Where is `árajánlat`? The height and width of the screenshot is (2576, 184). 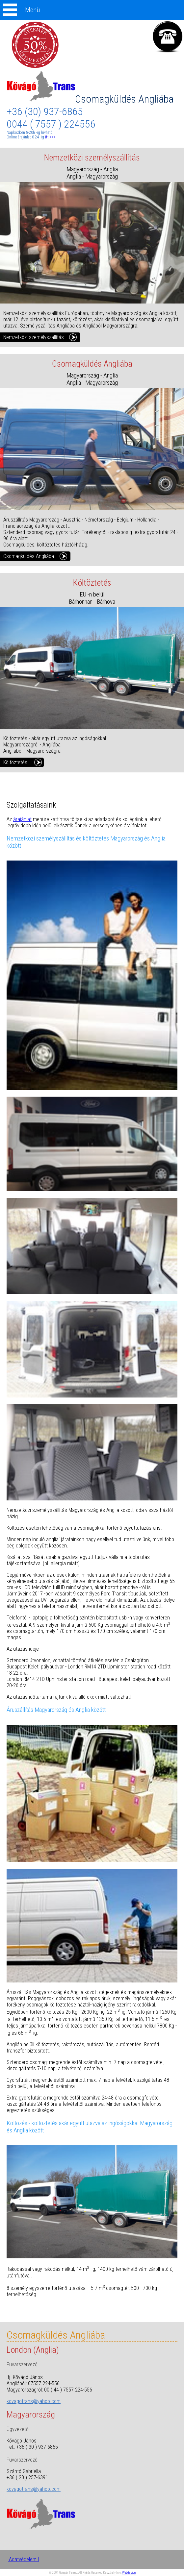 árajánlat is located at coordinates (22, 819).